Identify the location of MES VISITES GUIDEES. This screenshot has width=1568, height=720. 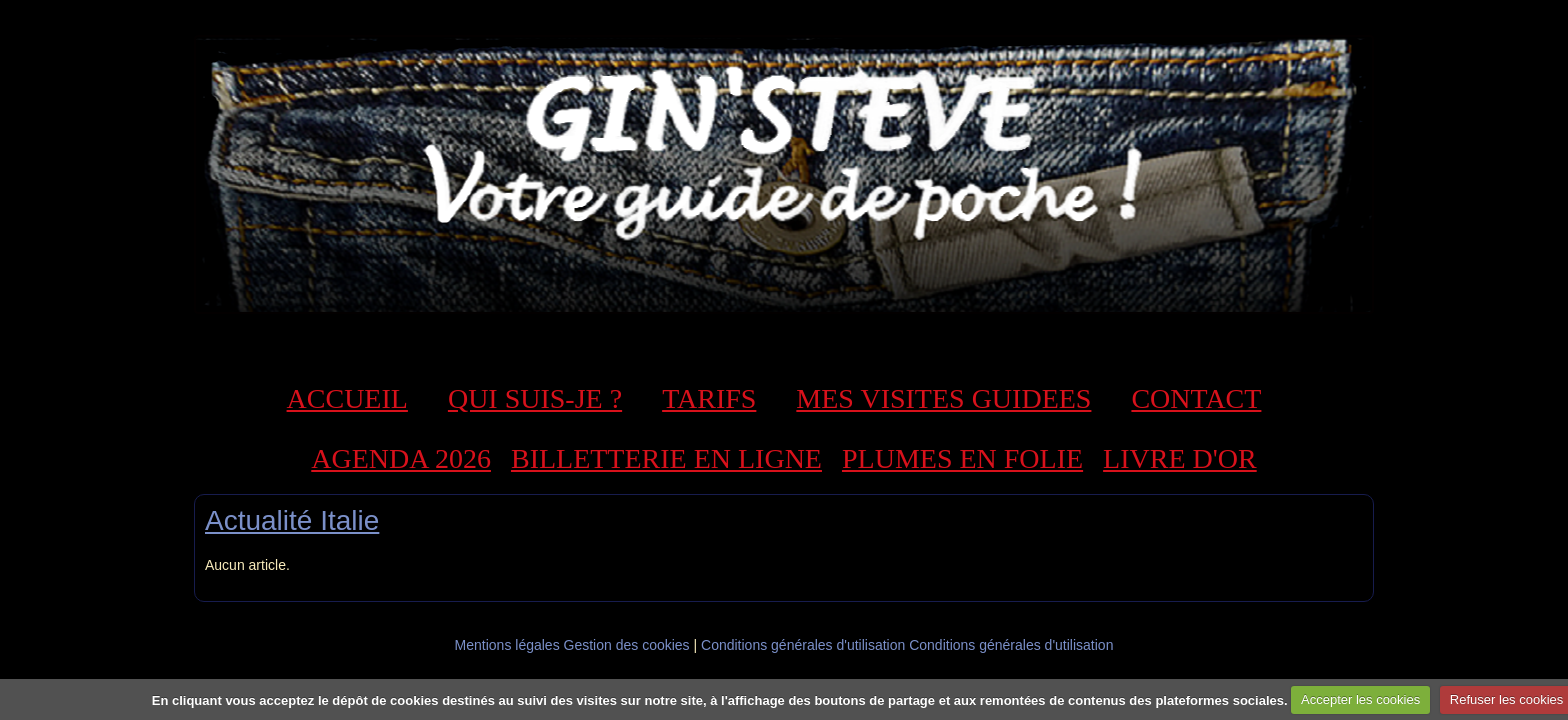
(943, 398).